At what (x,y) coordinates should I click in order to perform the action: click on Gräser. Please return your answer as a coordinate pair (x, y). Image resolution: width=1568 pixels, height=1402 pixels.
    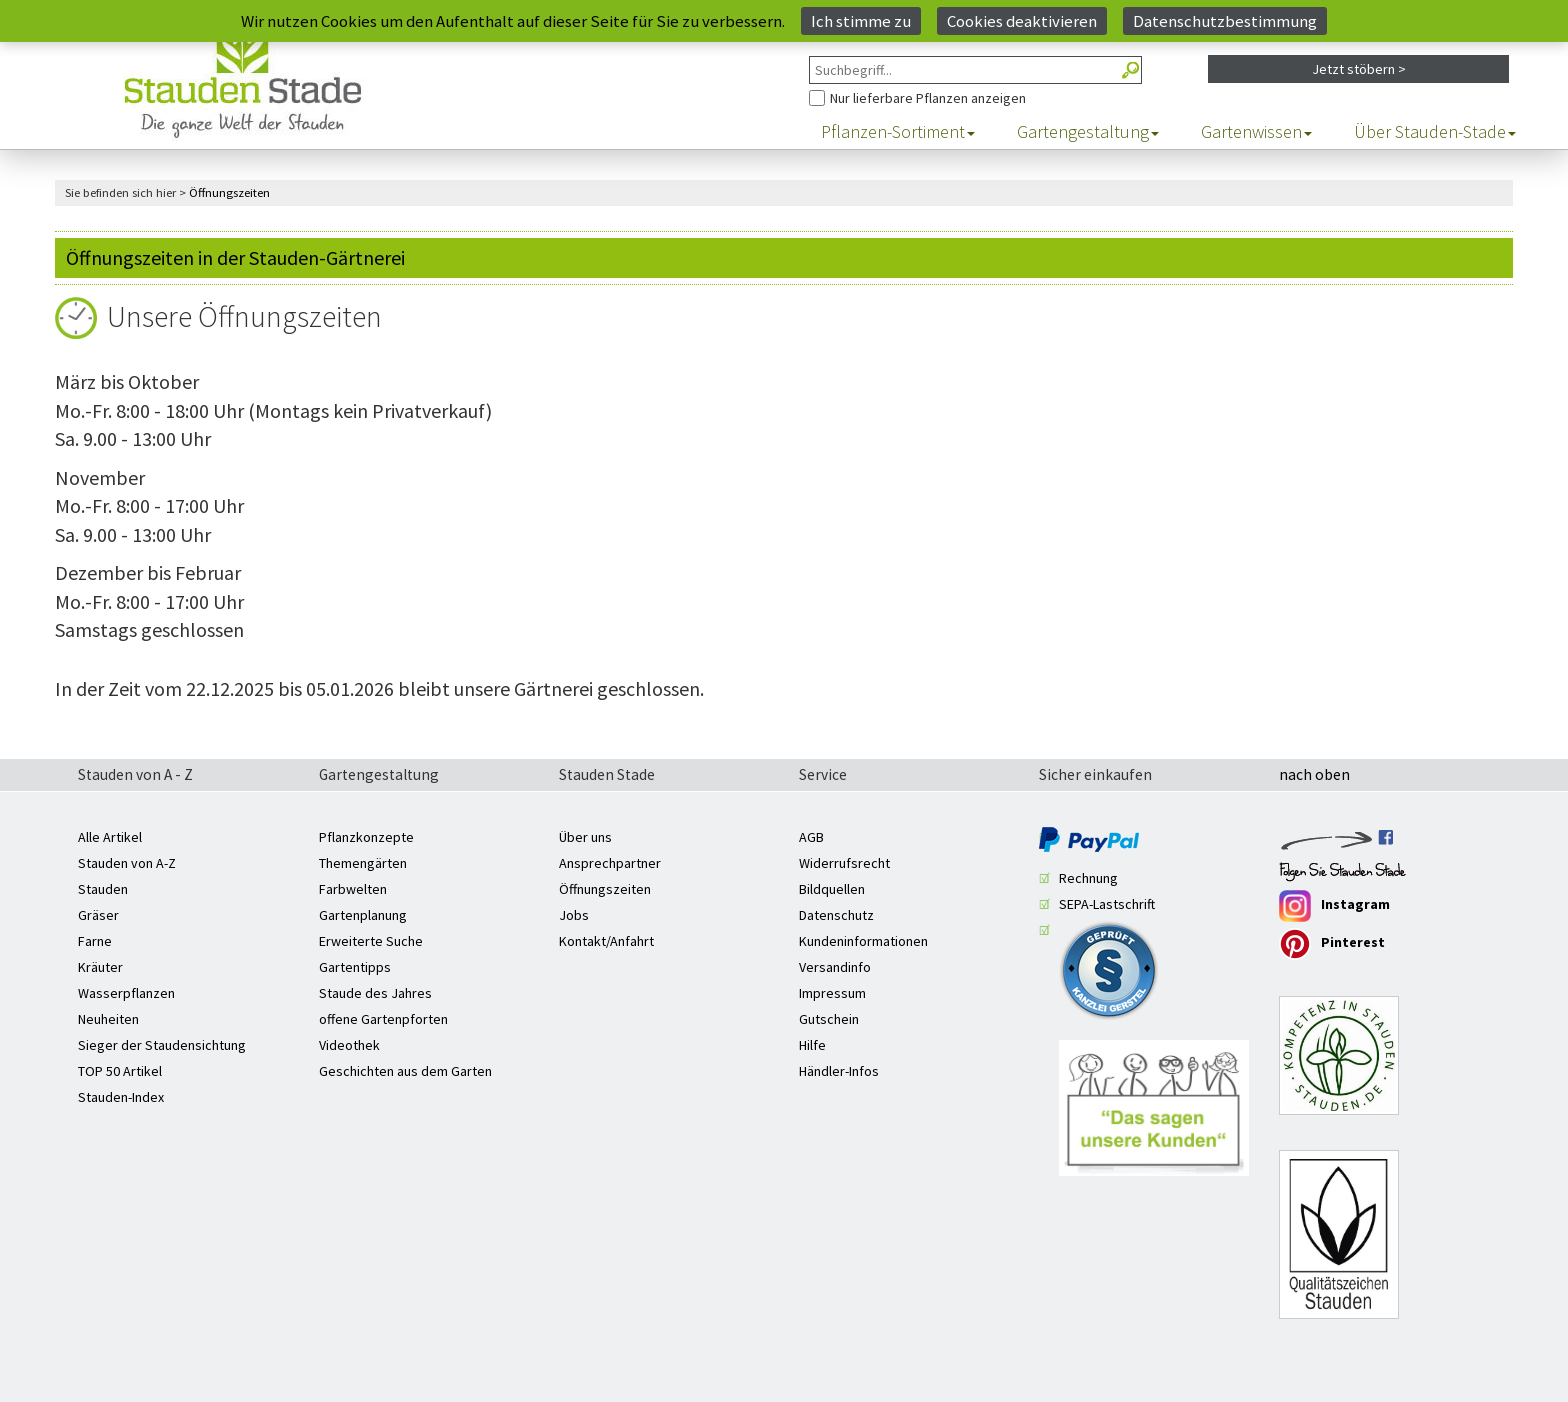
    Looking at the image, I should click on (98, 915).